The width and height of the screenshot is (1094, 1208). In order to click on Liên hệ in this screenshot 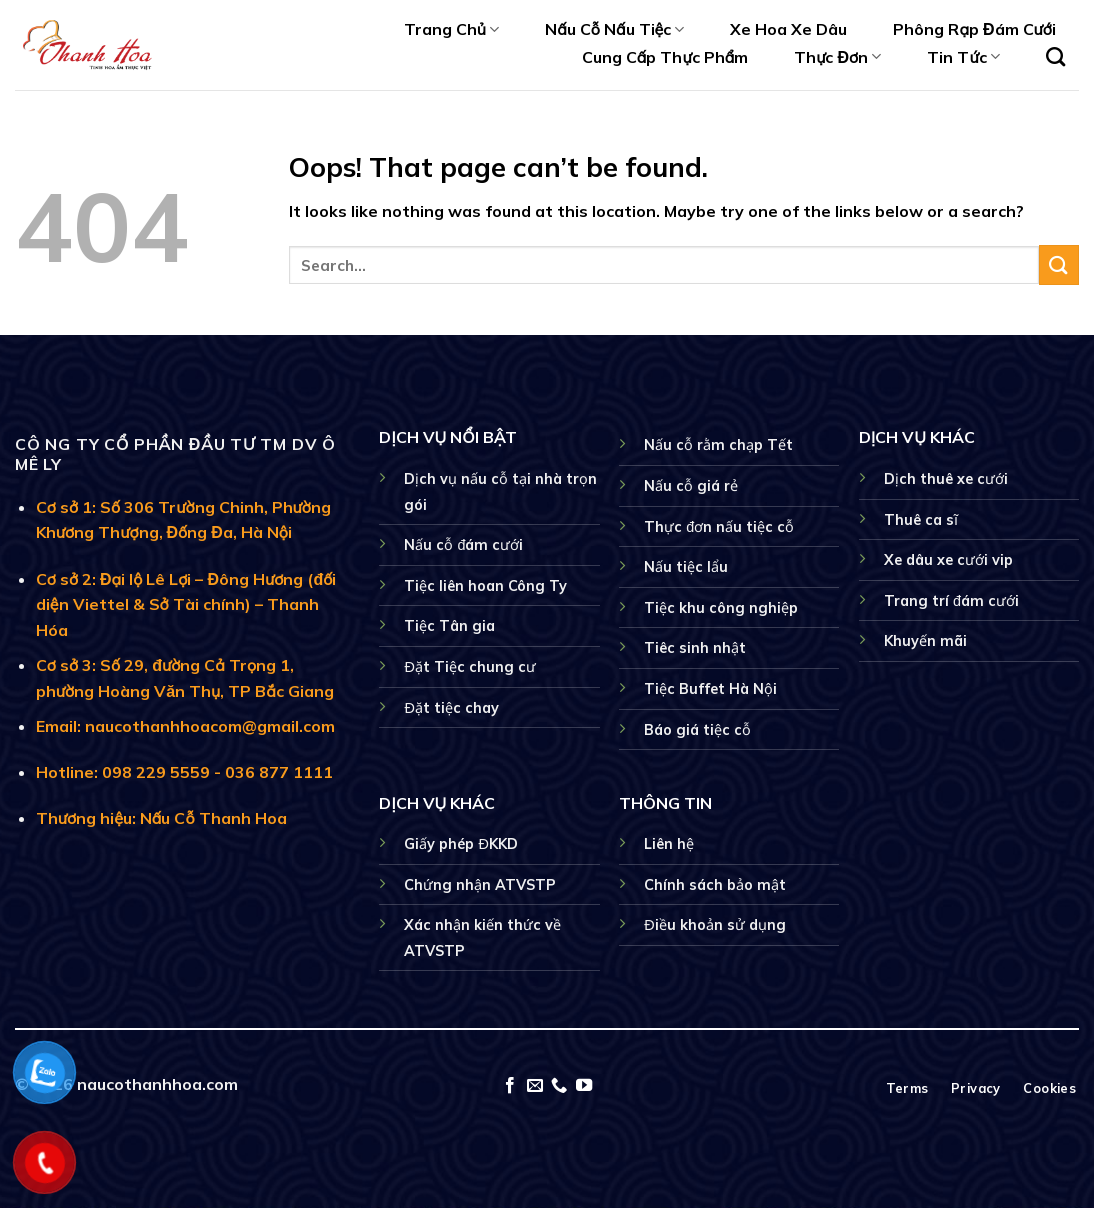, I will do `click(669, 844)`.